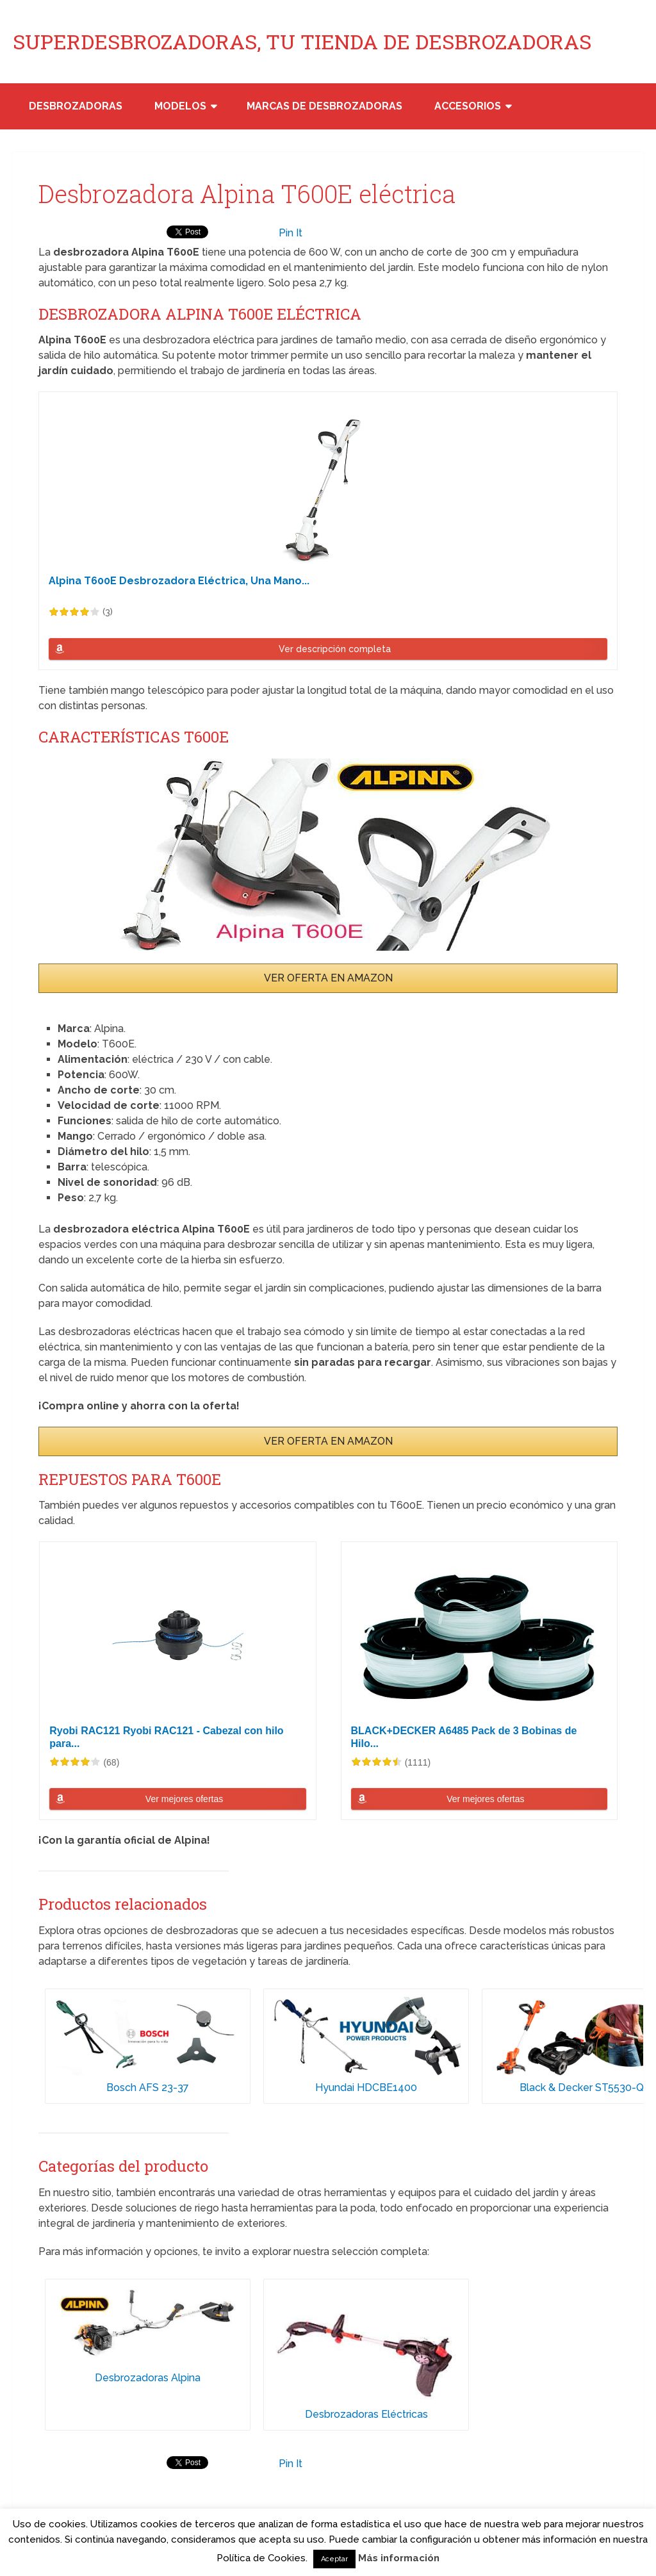  Describe the element at coordinates (166, 1737) in the screenshot. I see `Ryobi RAC121 Ryobi RAC121 - Cabezal con hilo para...` at that location.